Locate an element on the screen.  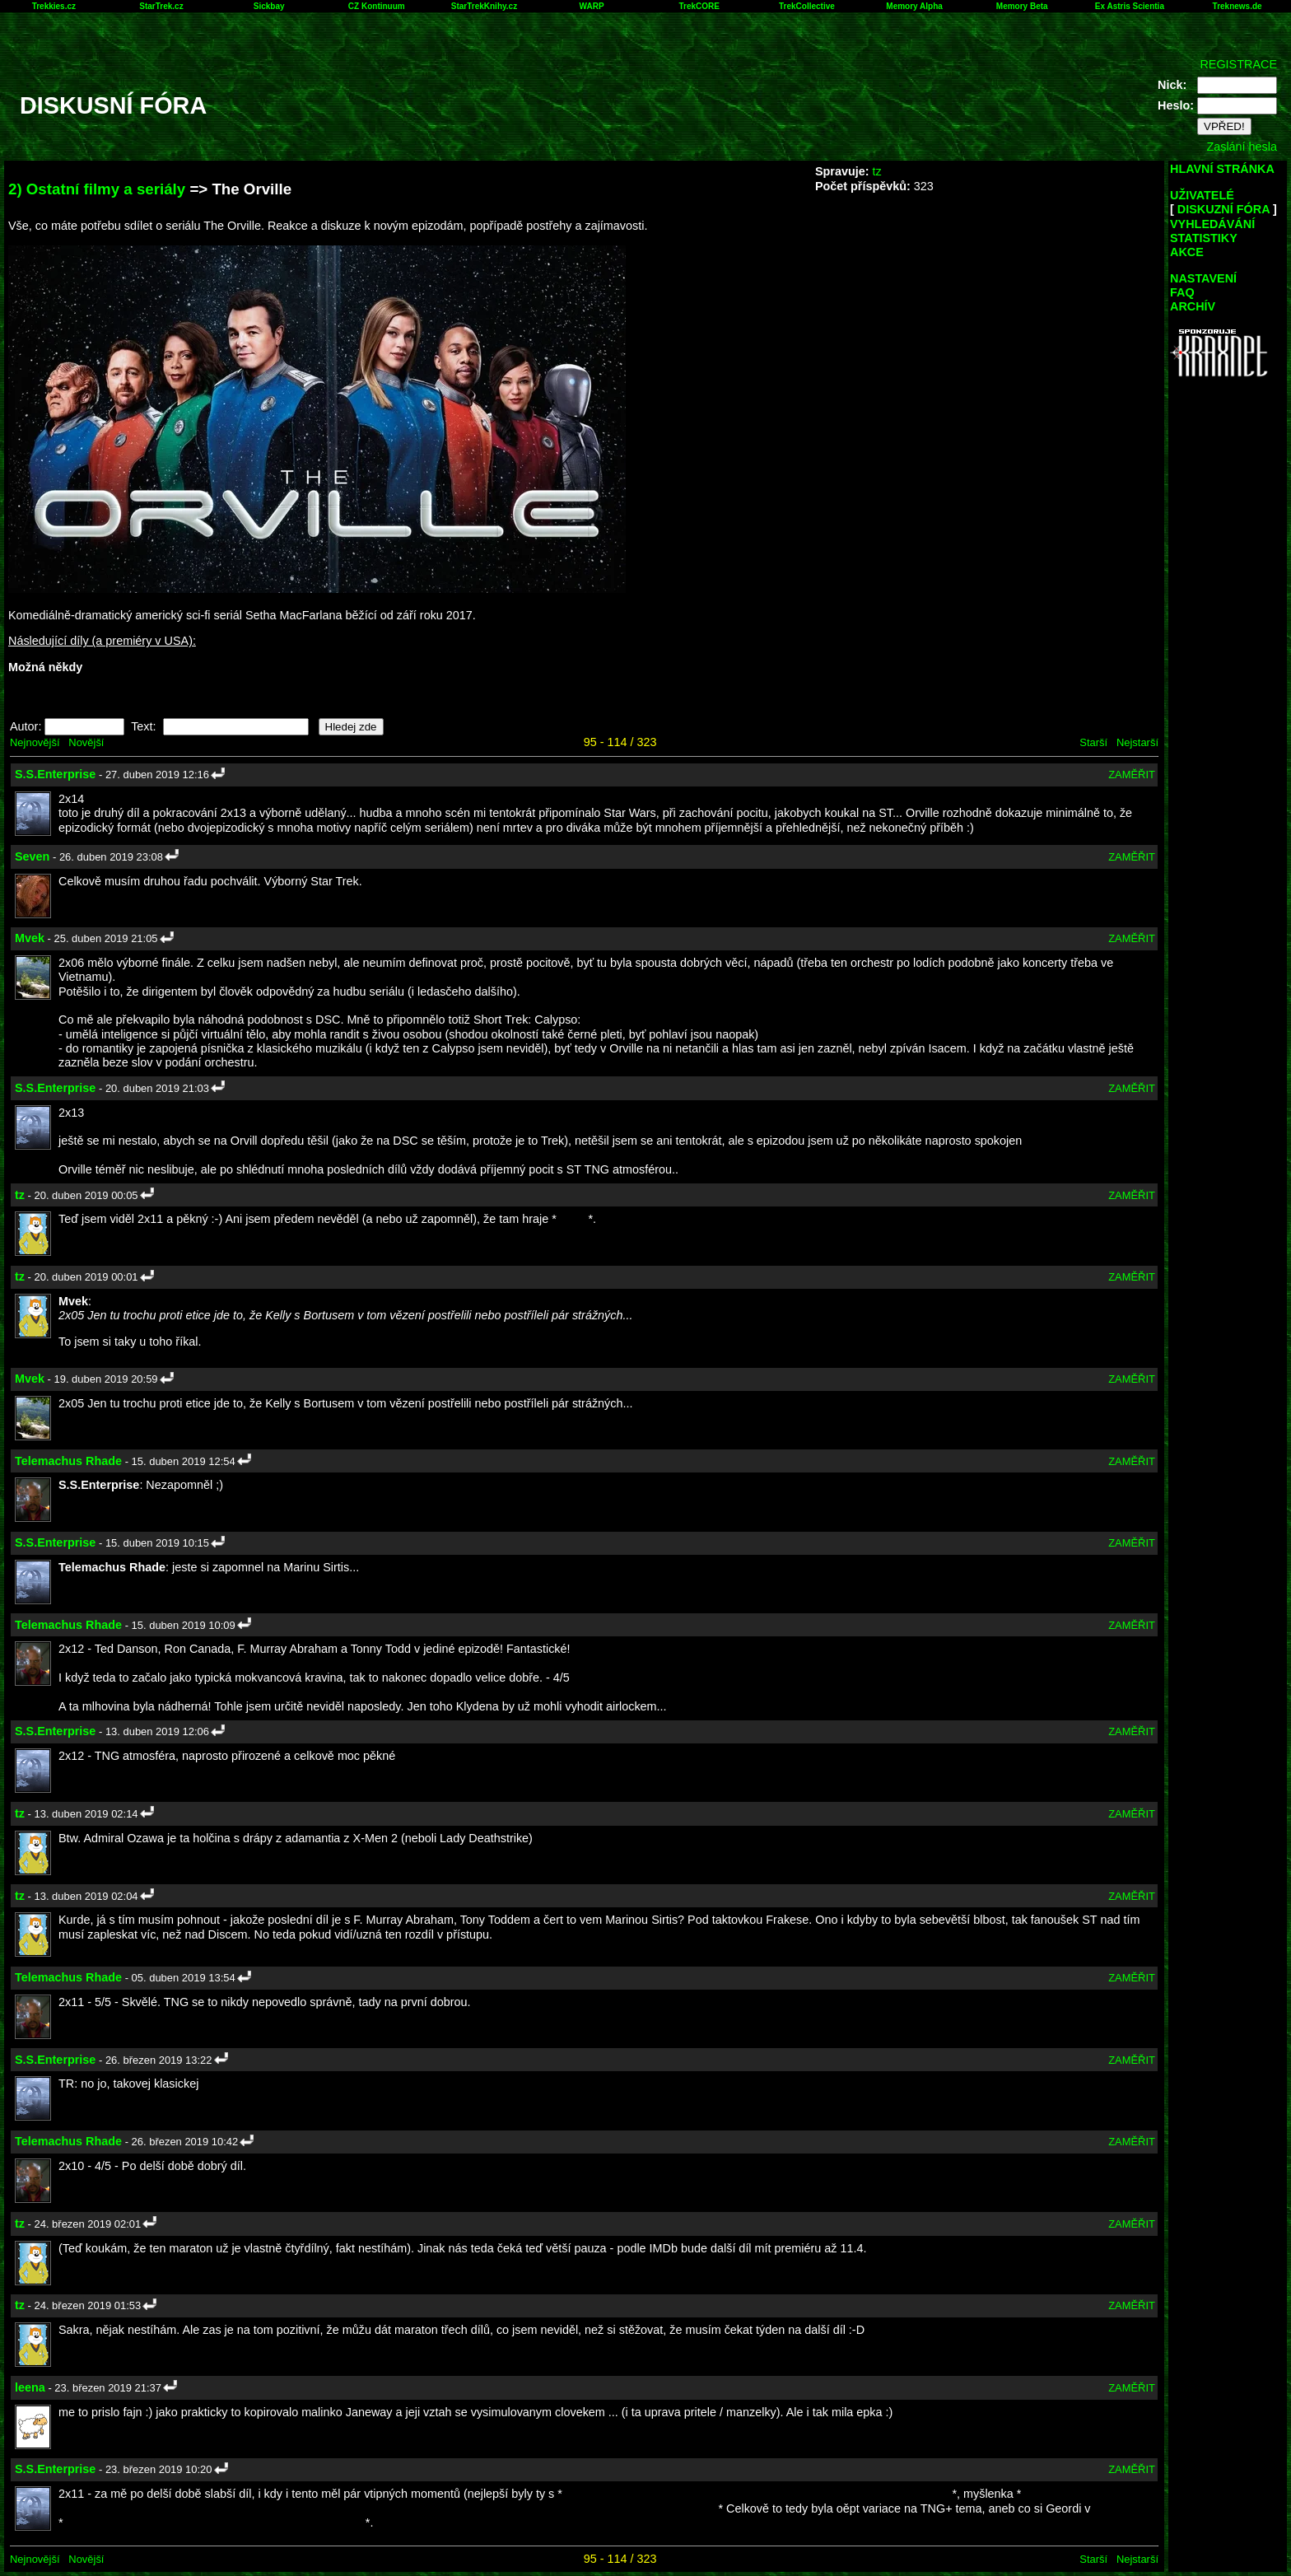
Seven is located at coordinates (32, 856).